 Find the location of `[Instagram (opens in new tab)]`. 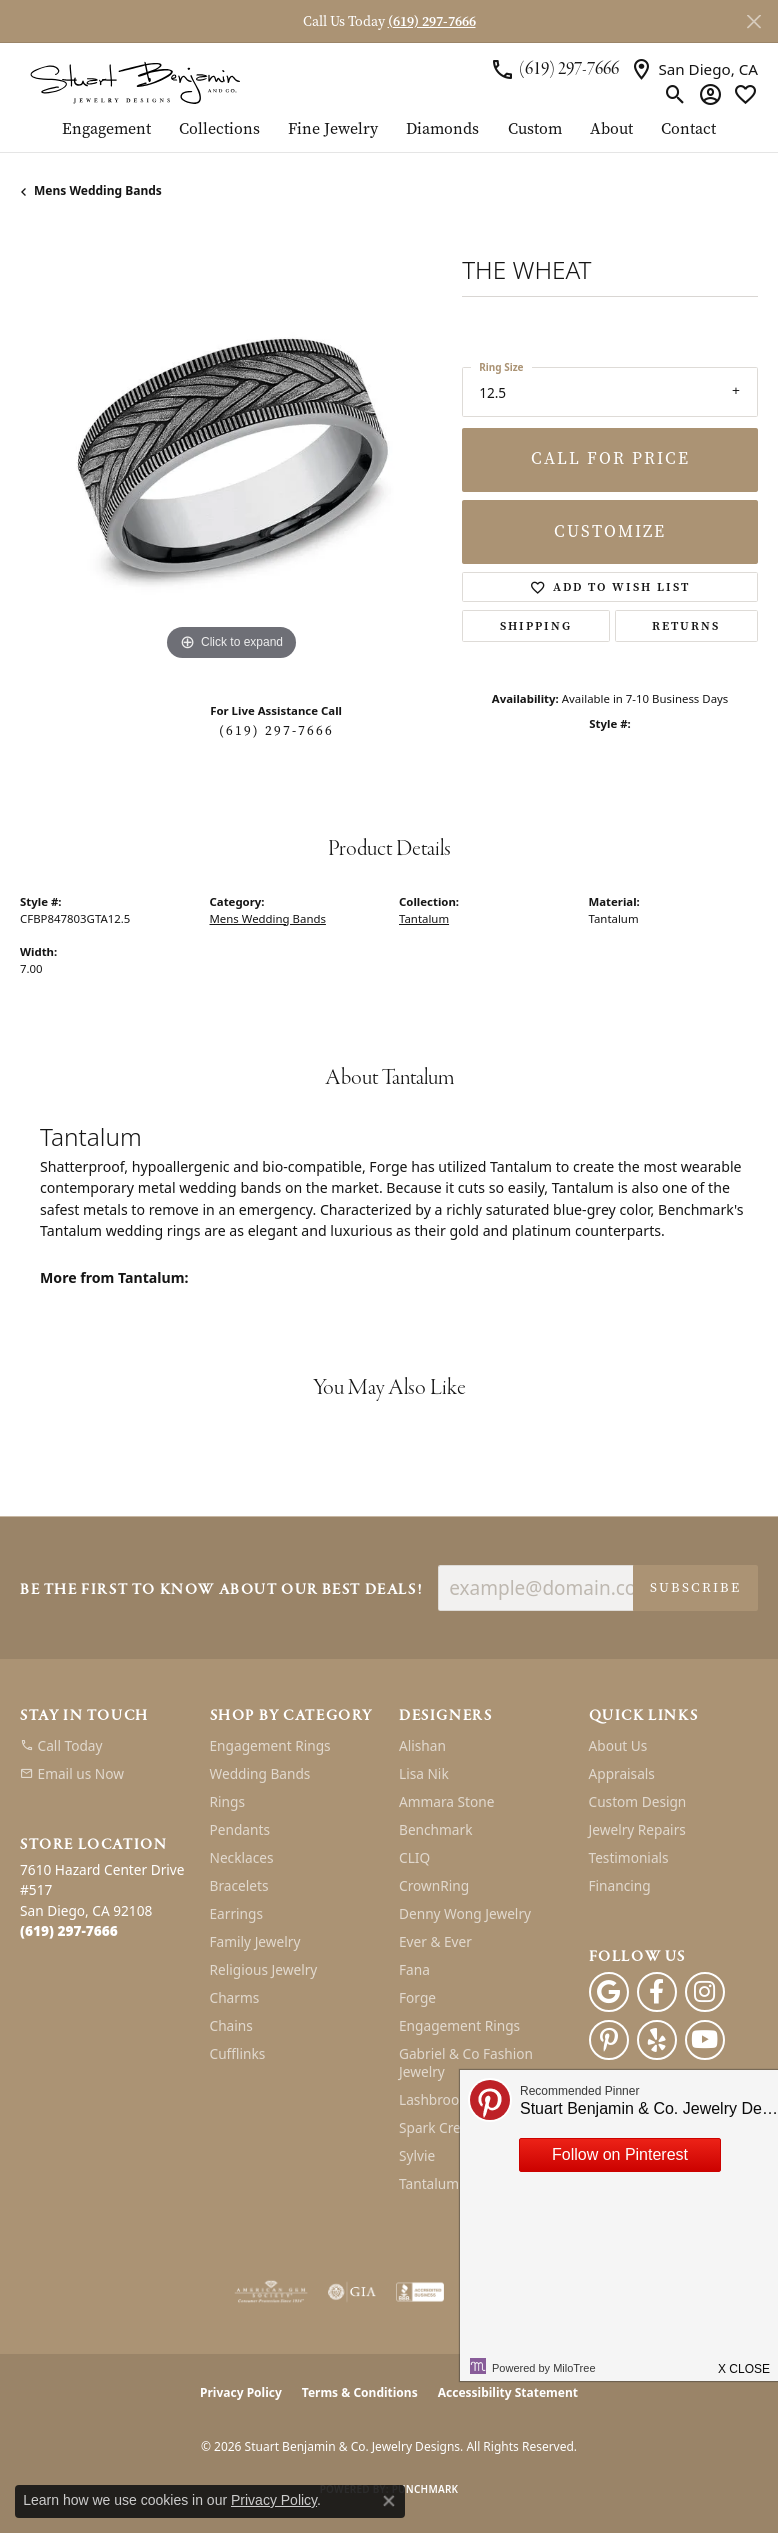

[Instagram (opens in new tab)] is located at coordinates (705, 1992).